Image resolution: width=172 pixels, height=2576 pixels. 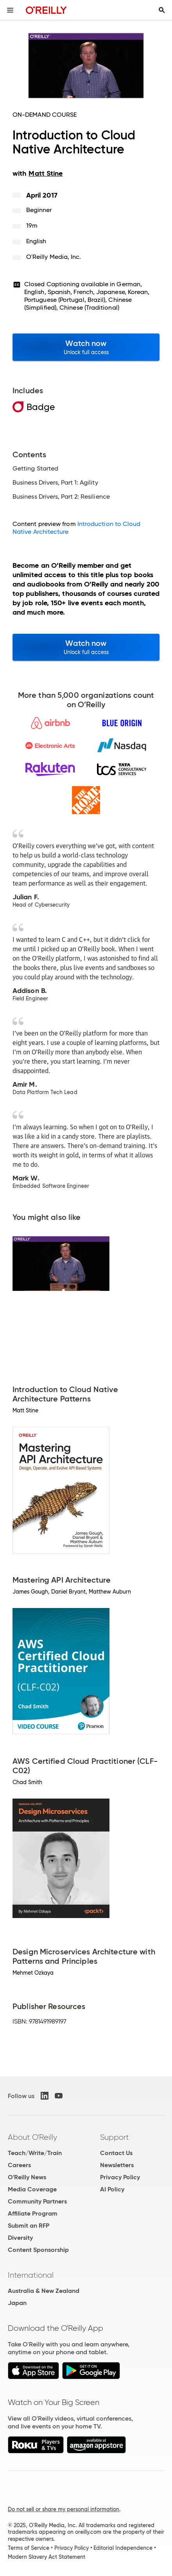 What do you see at coordinates (17, 2303) in the screenshot?
I see `Japan` at bounding box center [17, 2303].